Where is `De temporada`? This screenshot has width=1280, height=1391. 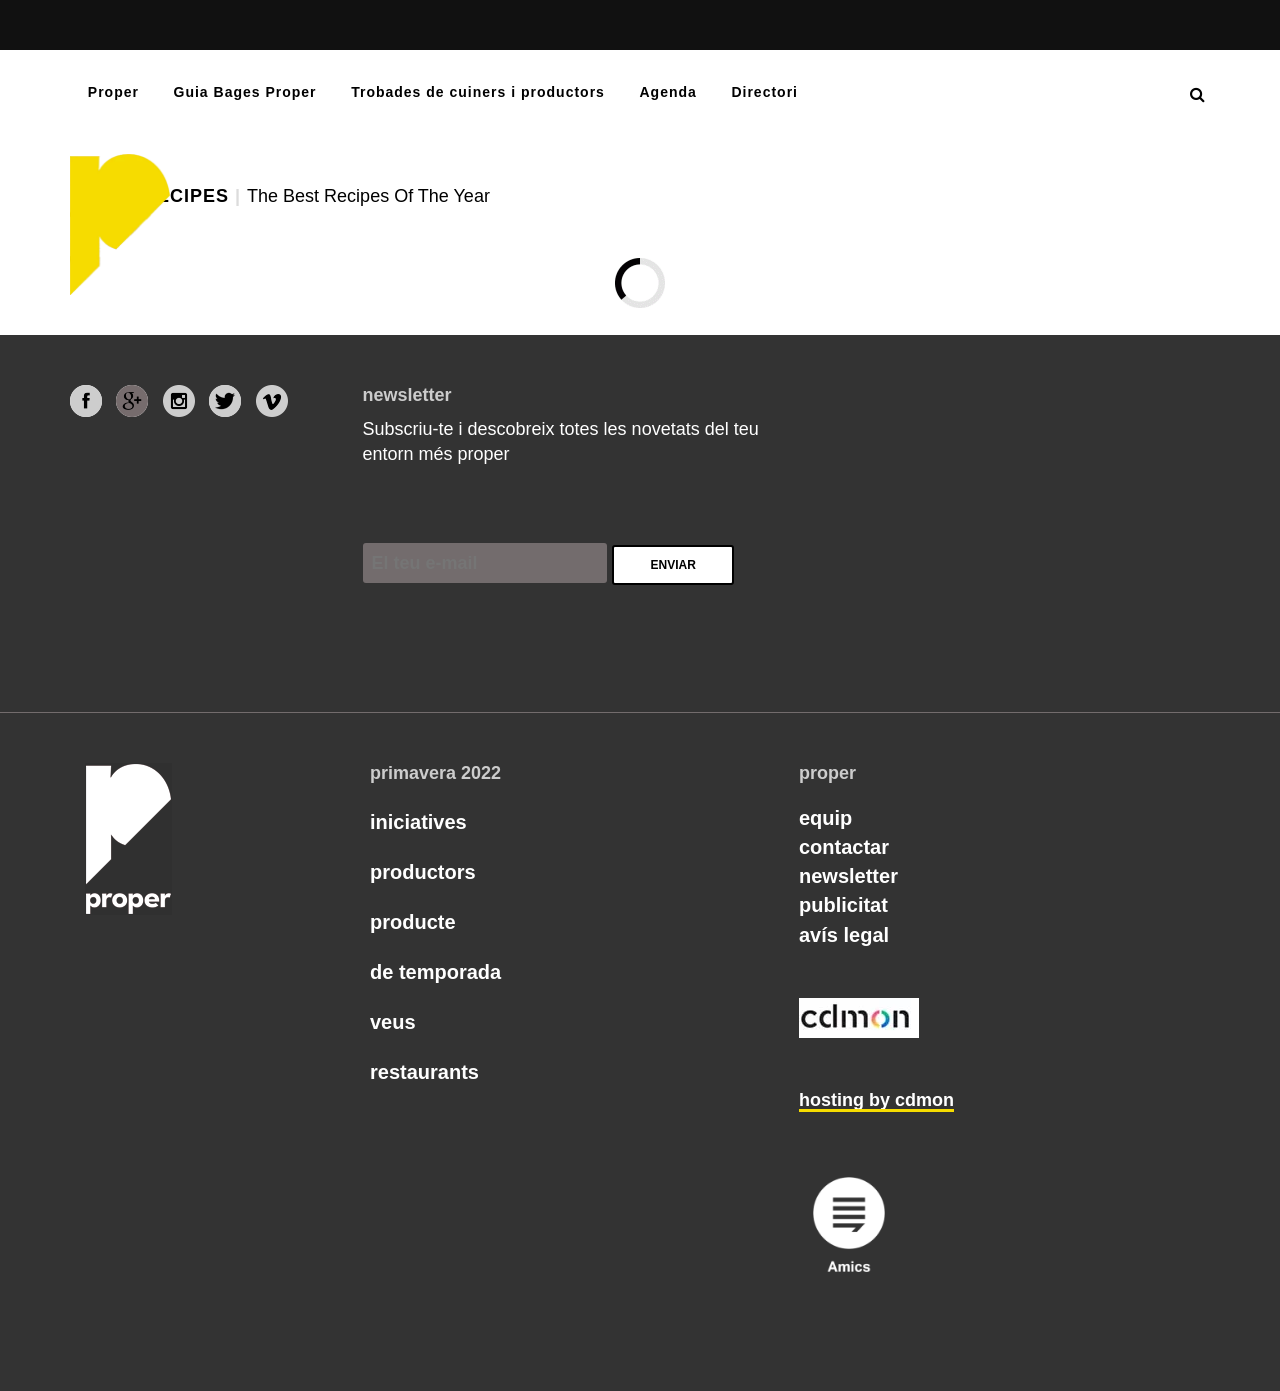 De temporada is located at coordinates (435, 972).